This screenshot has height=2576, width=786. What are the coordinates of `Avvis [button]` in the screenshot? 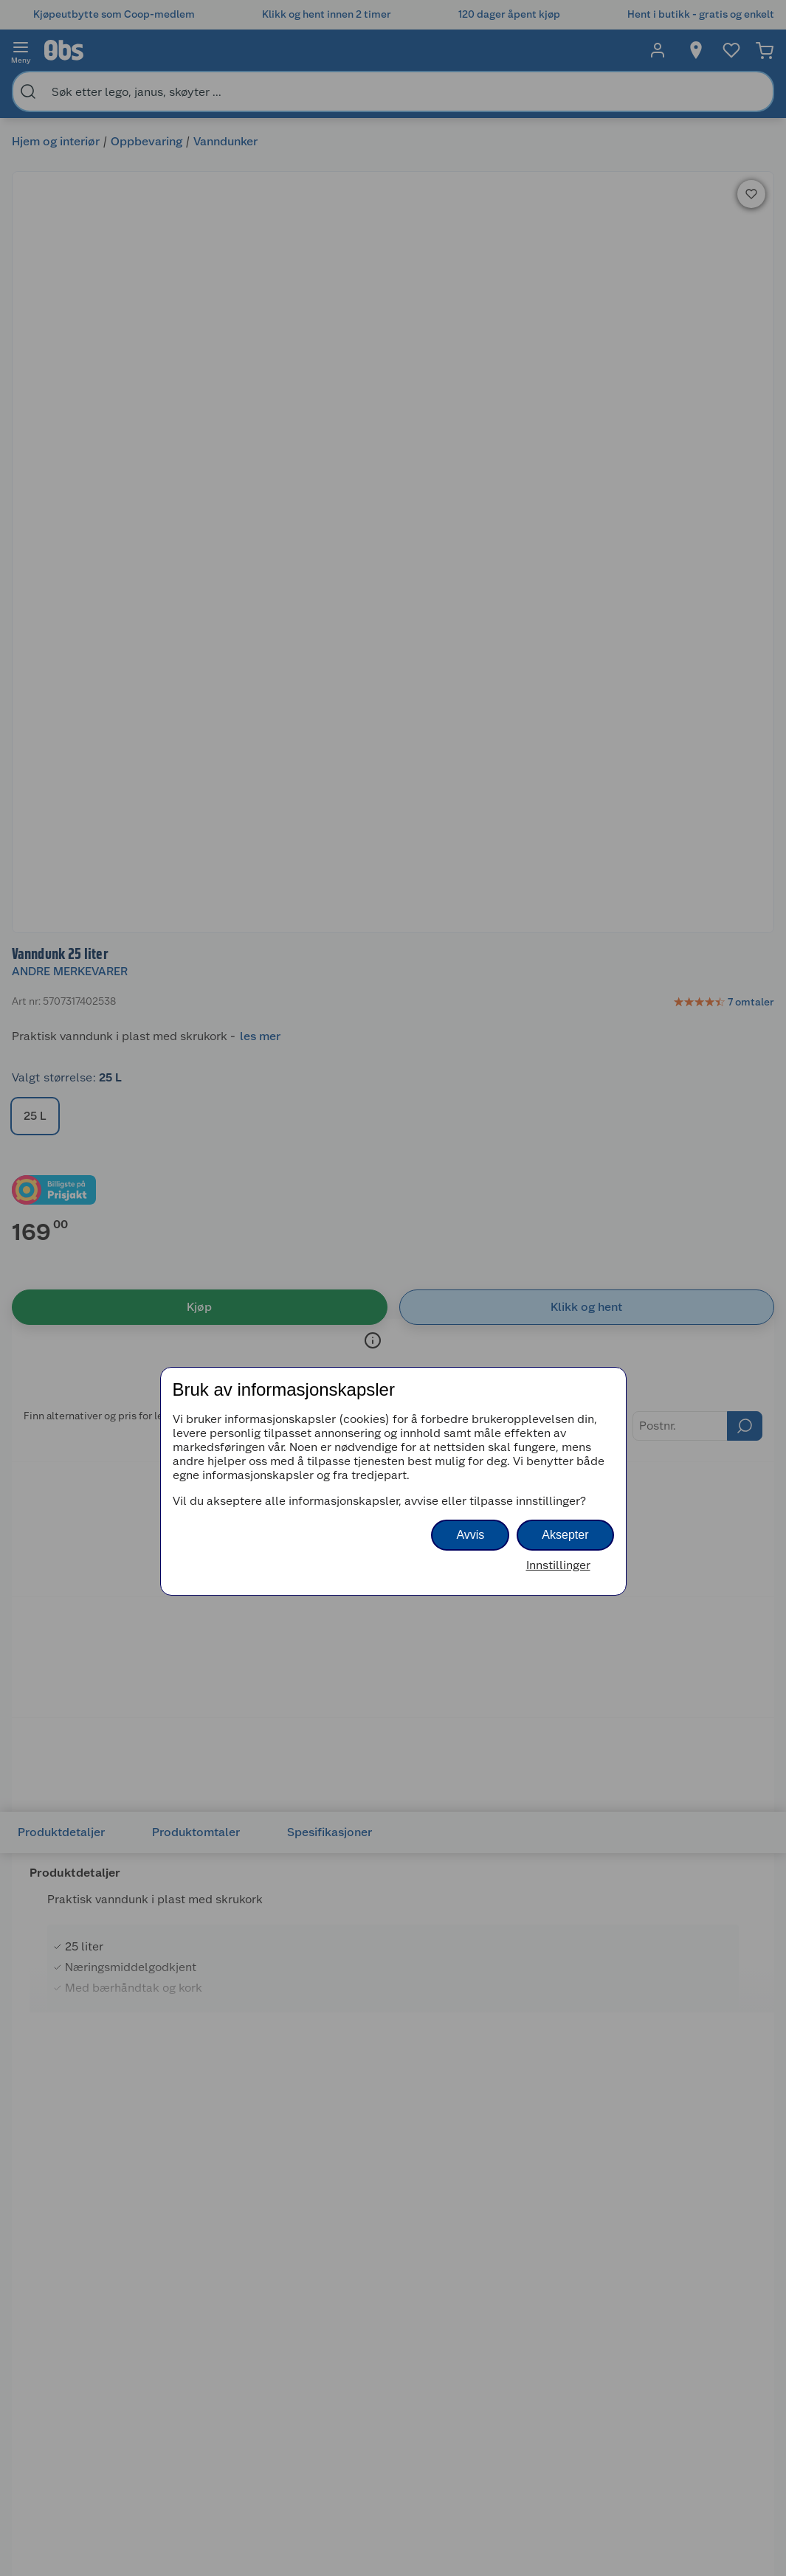 It's located at (470, 1534).